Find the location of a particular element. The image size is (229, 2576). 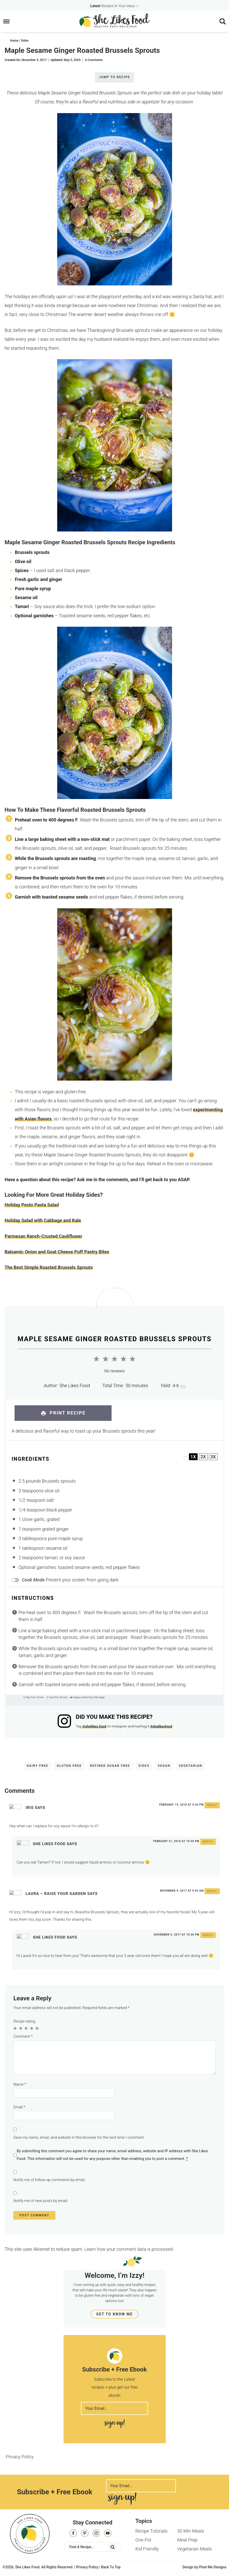

#shelikesfood is located at coordinates (161, 1728).